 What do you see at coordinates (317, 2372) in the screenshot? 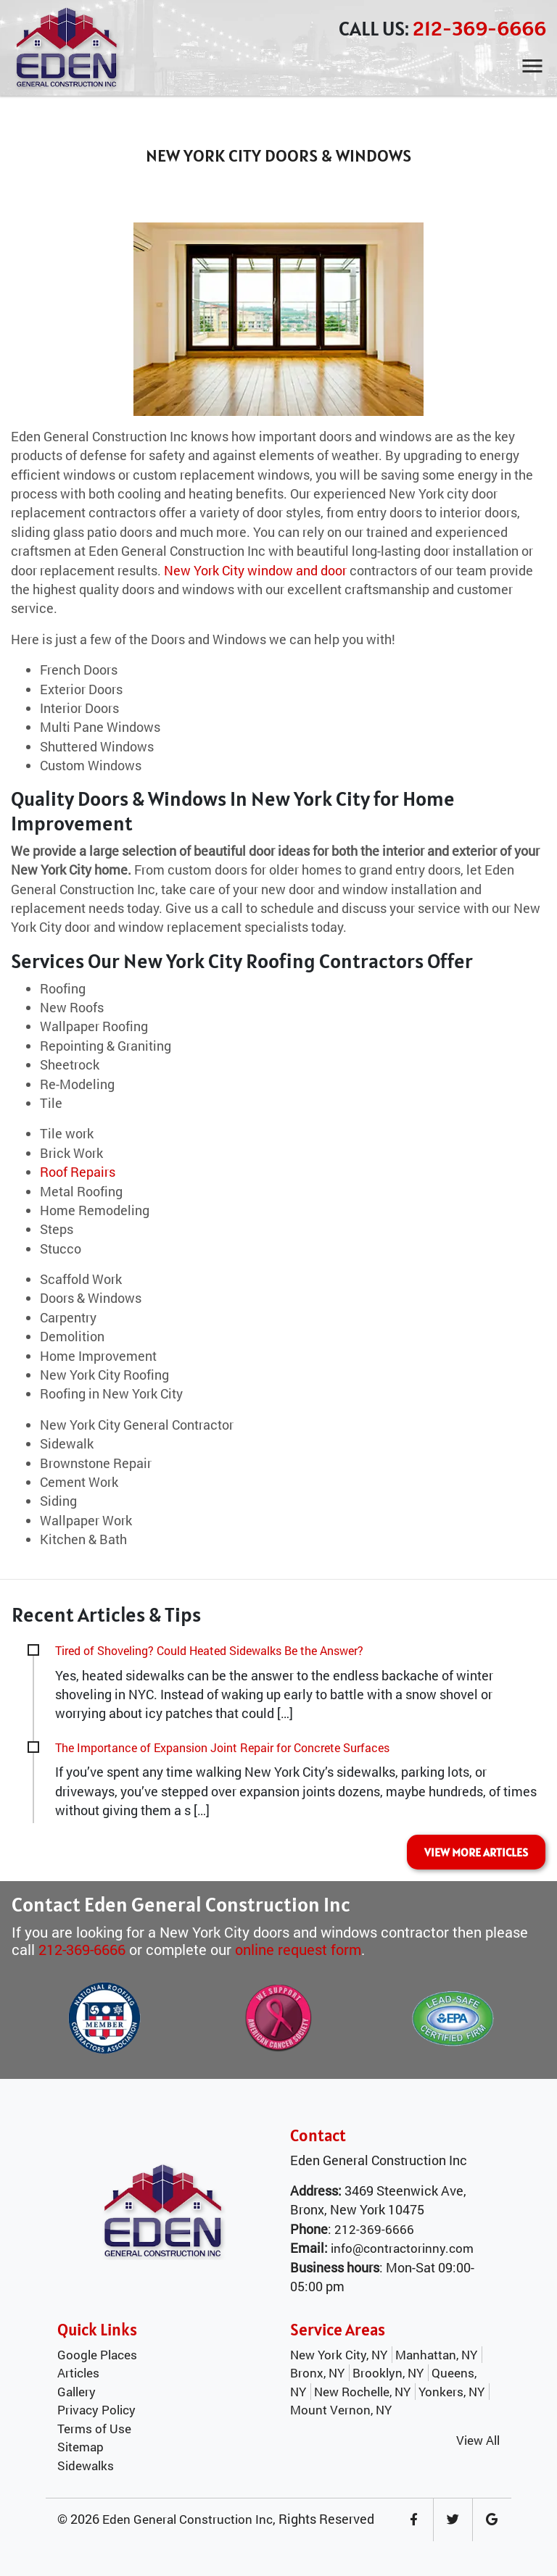
I see `Bronx, NY` at bounding box center [317, 2372].